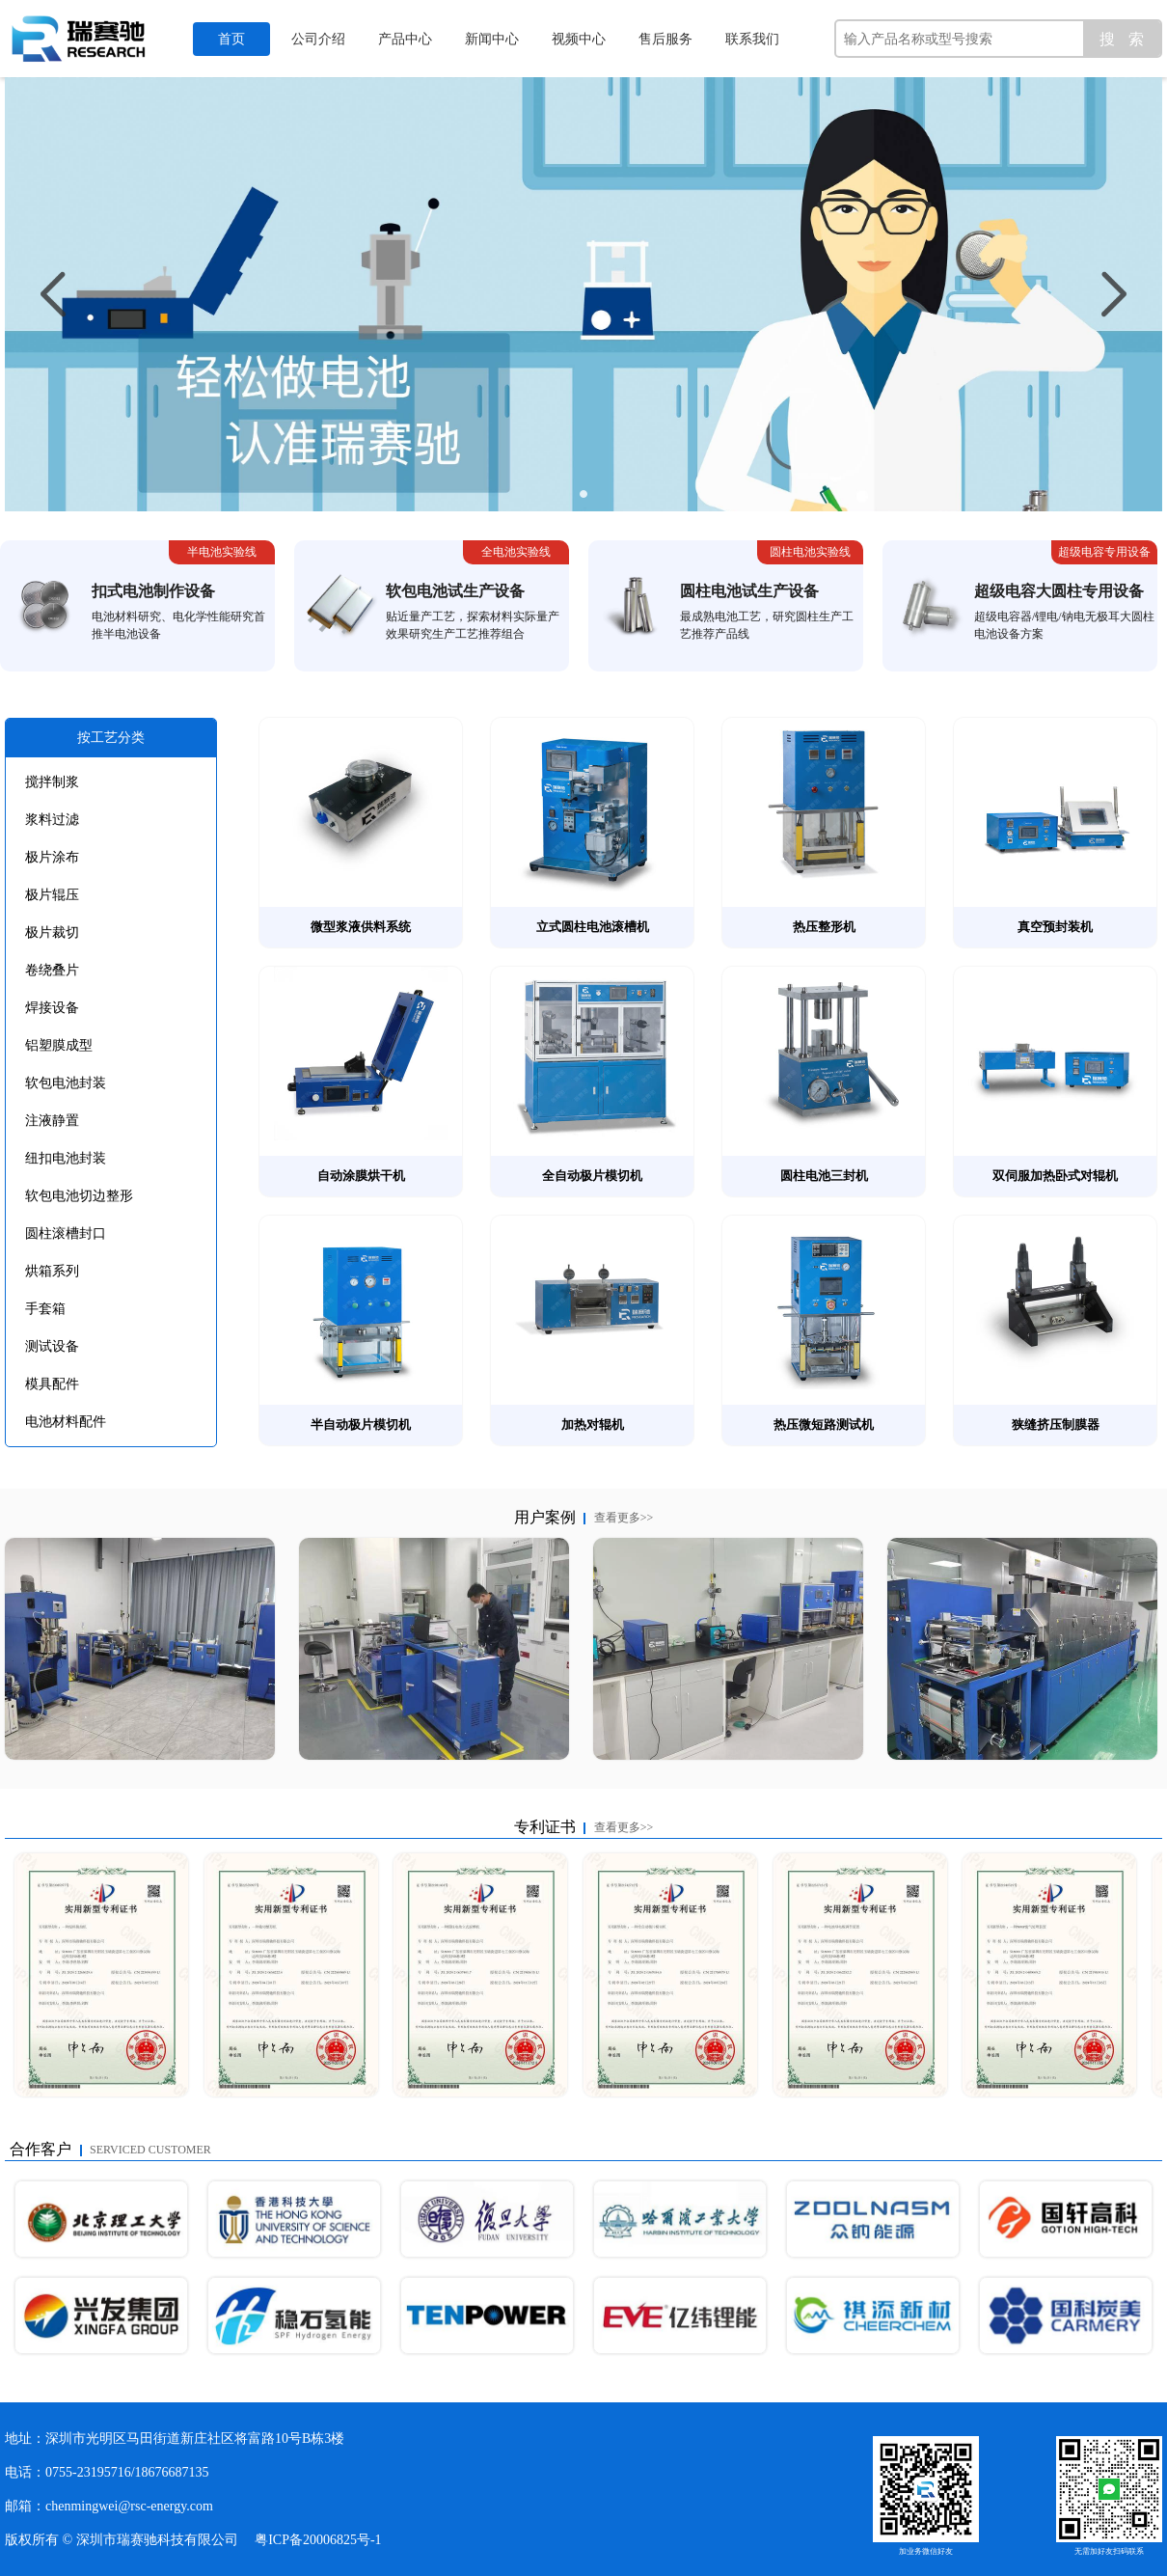 The image size is (1167, 2576). What do you see at coordinates (318, 2540) in the screenshot?
I see `粤ICP备20006825号-1` at bounding box center [318, 2540].